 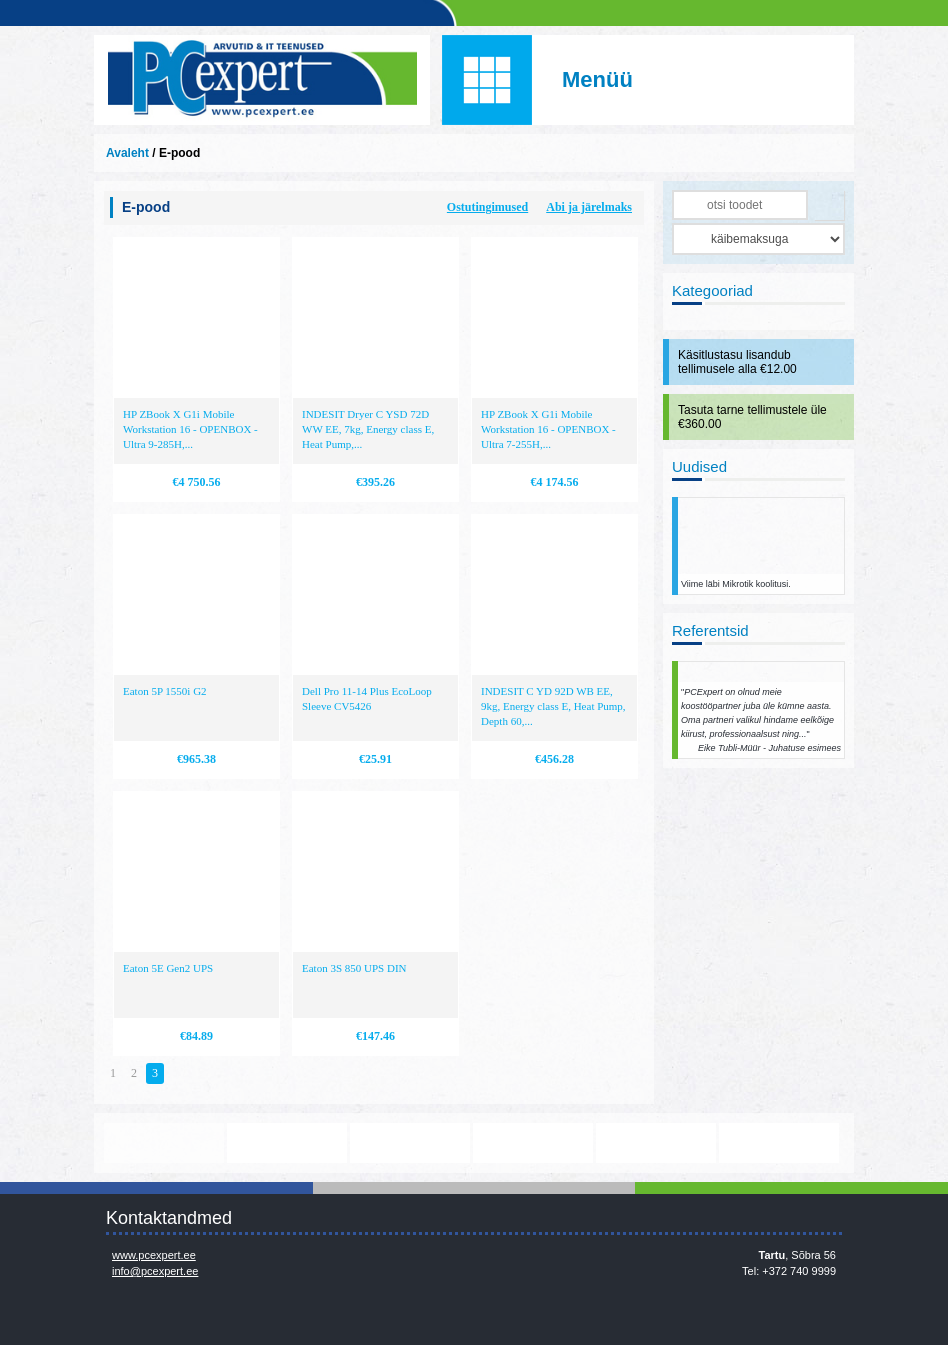 I want to click on Käsitlustasu lisandub tellimusele alla €12.00, so click(x=737, y=362).